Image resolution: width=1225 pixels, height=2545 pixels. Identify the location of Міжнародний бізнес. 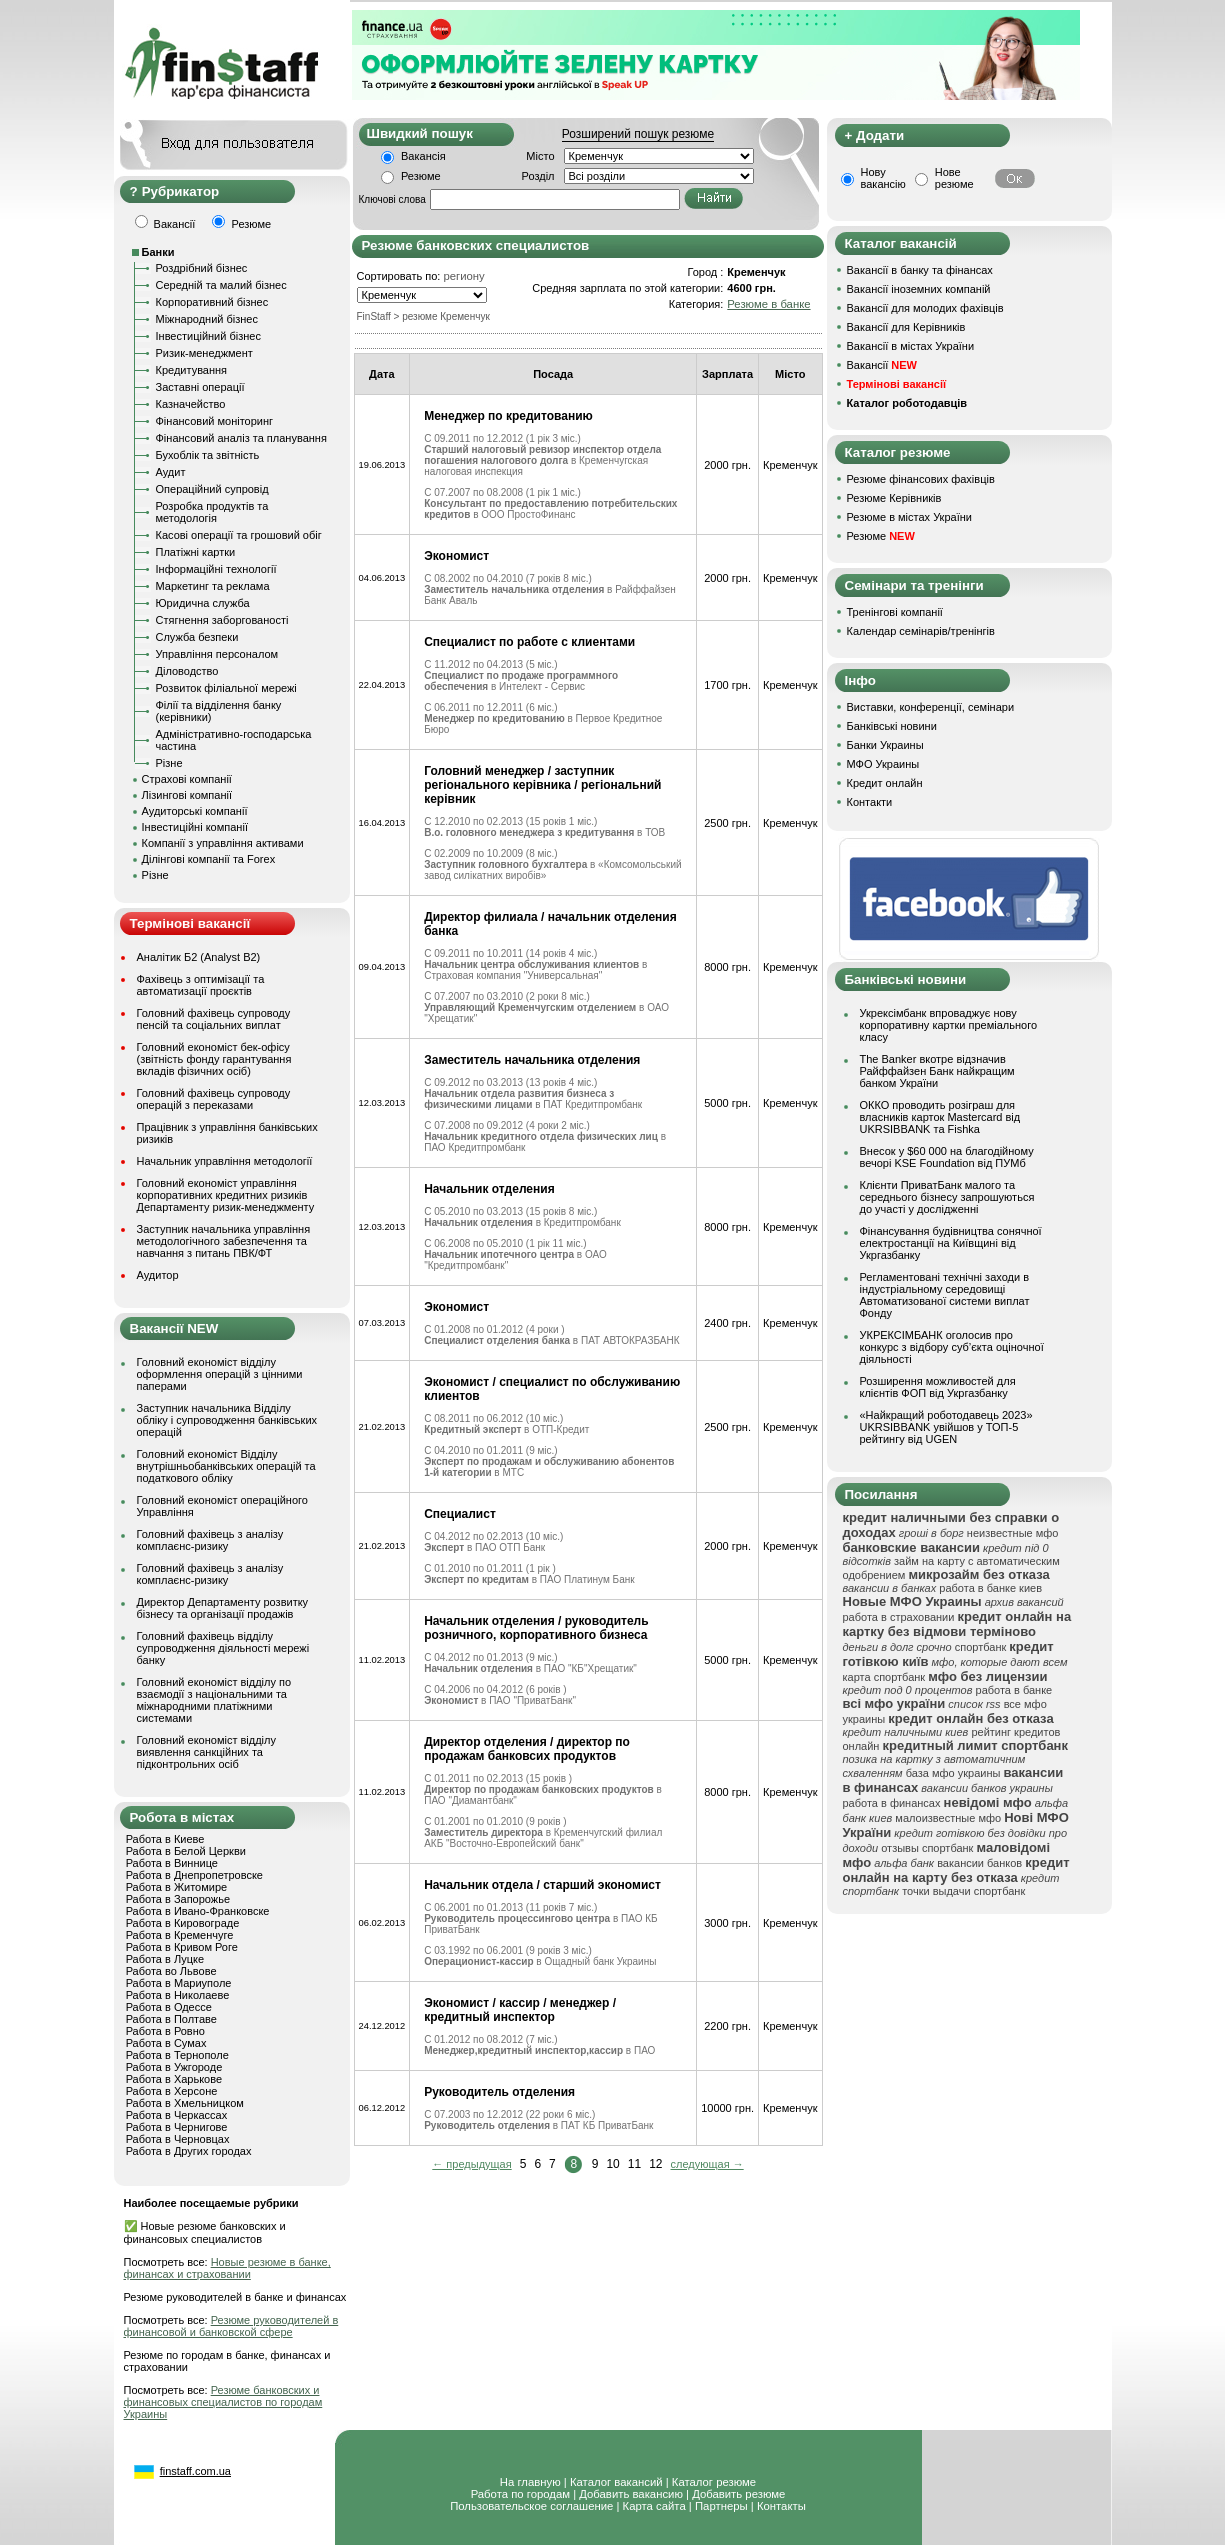
(207, 319).